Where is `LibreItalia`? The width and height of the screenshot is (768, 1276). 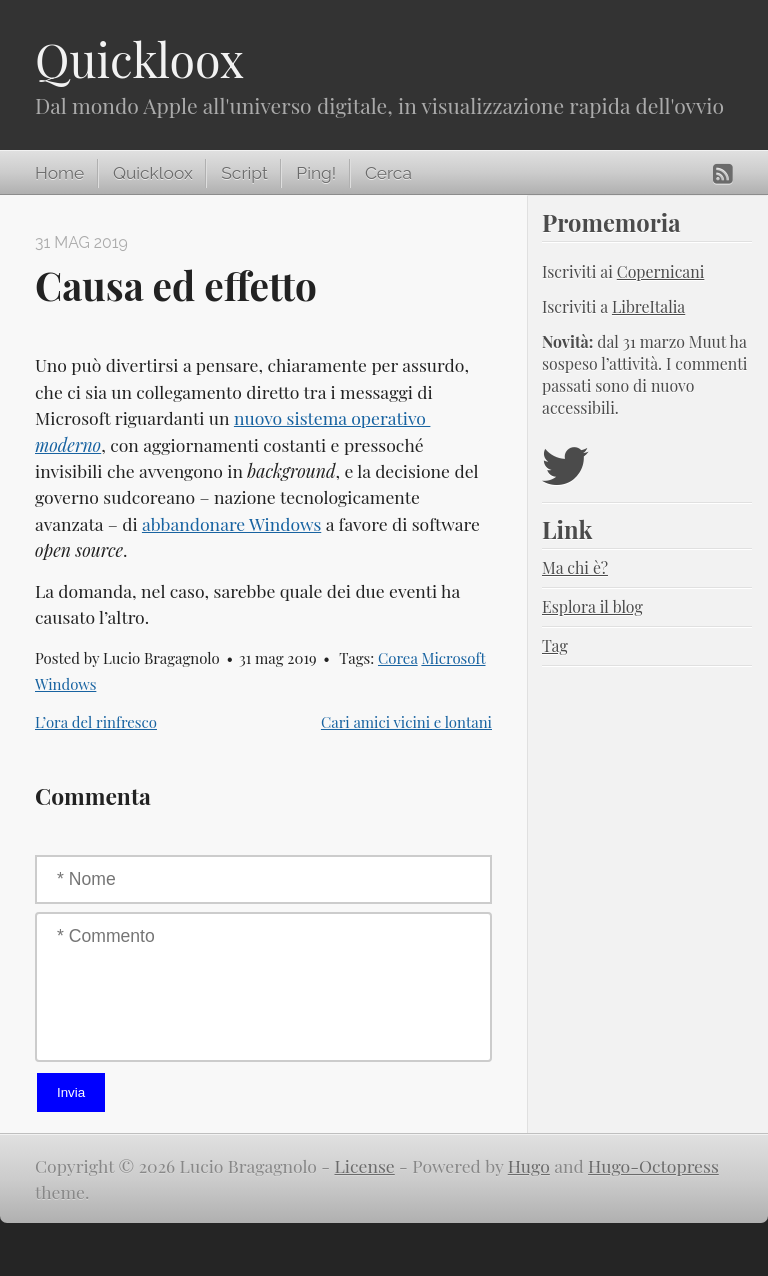
LibreItalia is located at coordinates (648, 306).